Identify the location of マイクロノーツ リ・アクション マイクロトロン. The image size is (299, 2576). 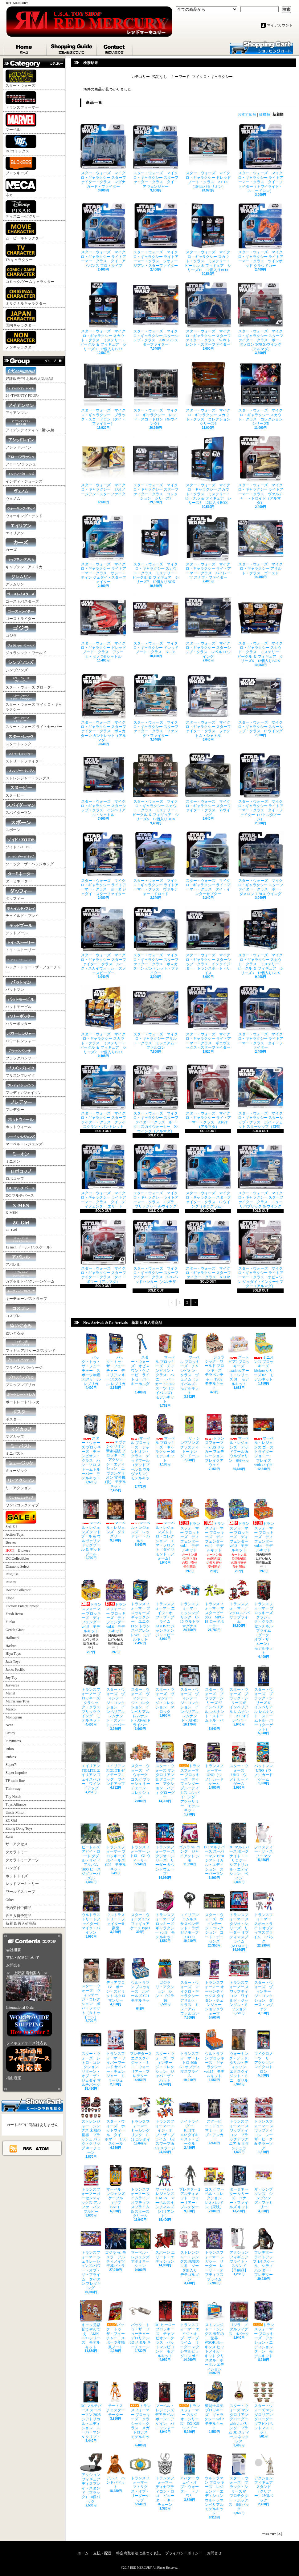
(264, 2051).